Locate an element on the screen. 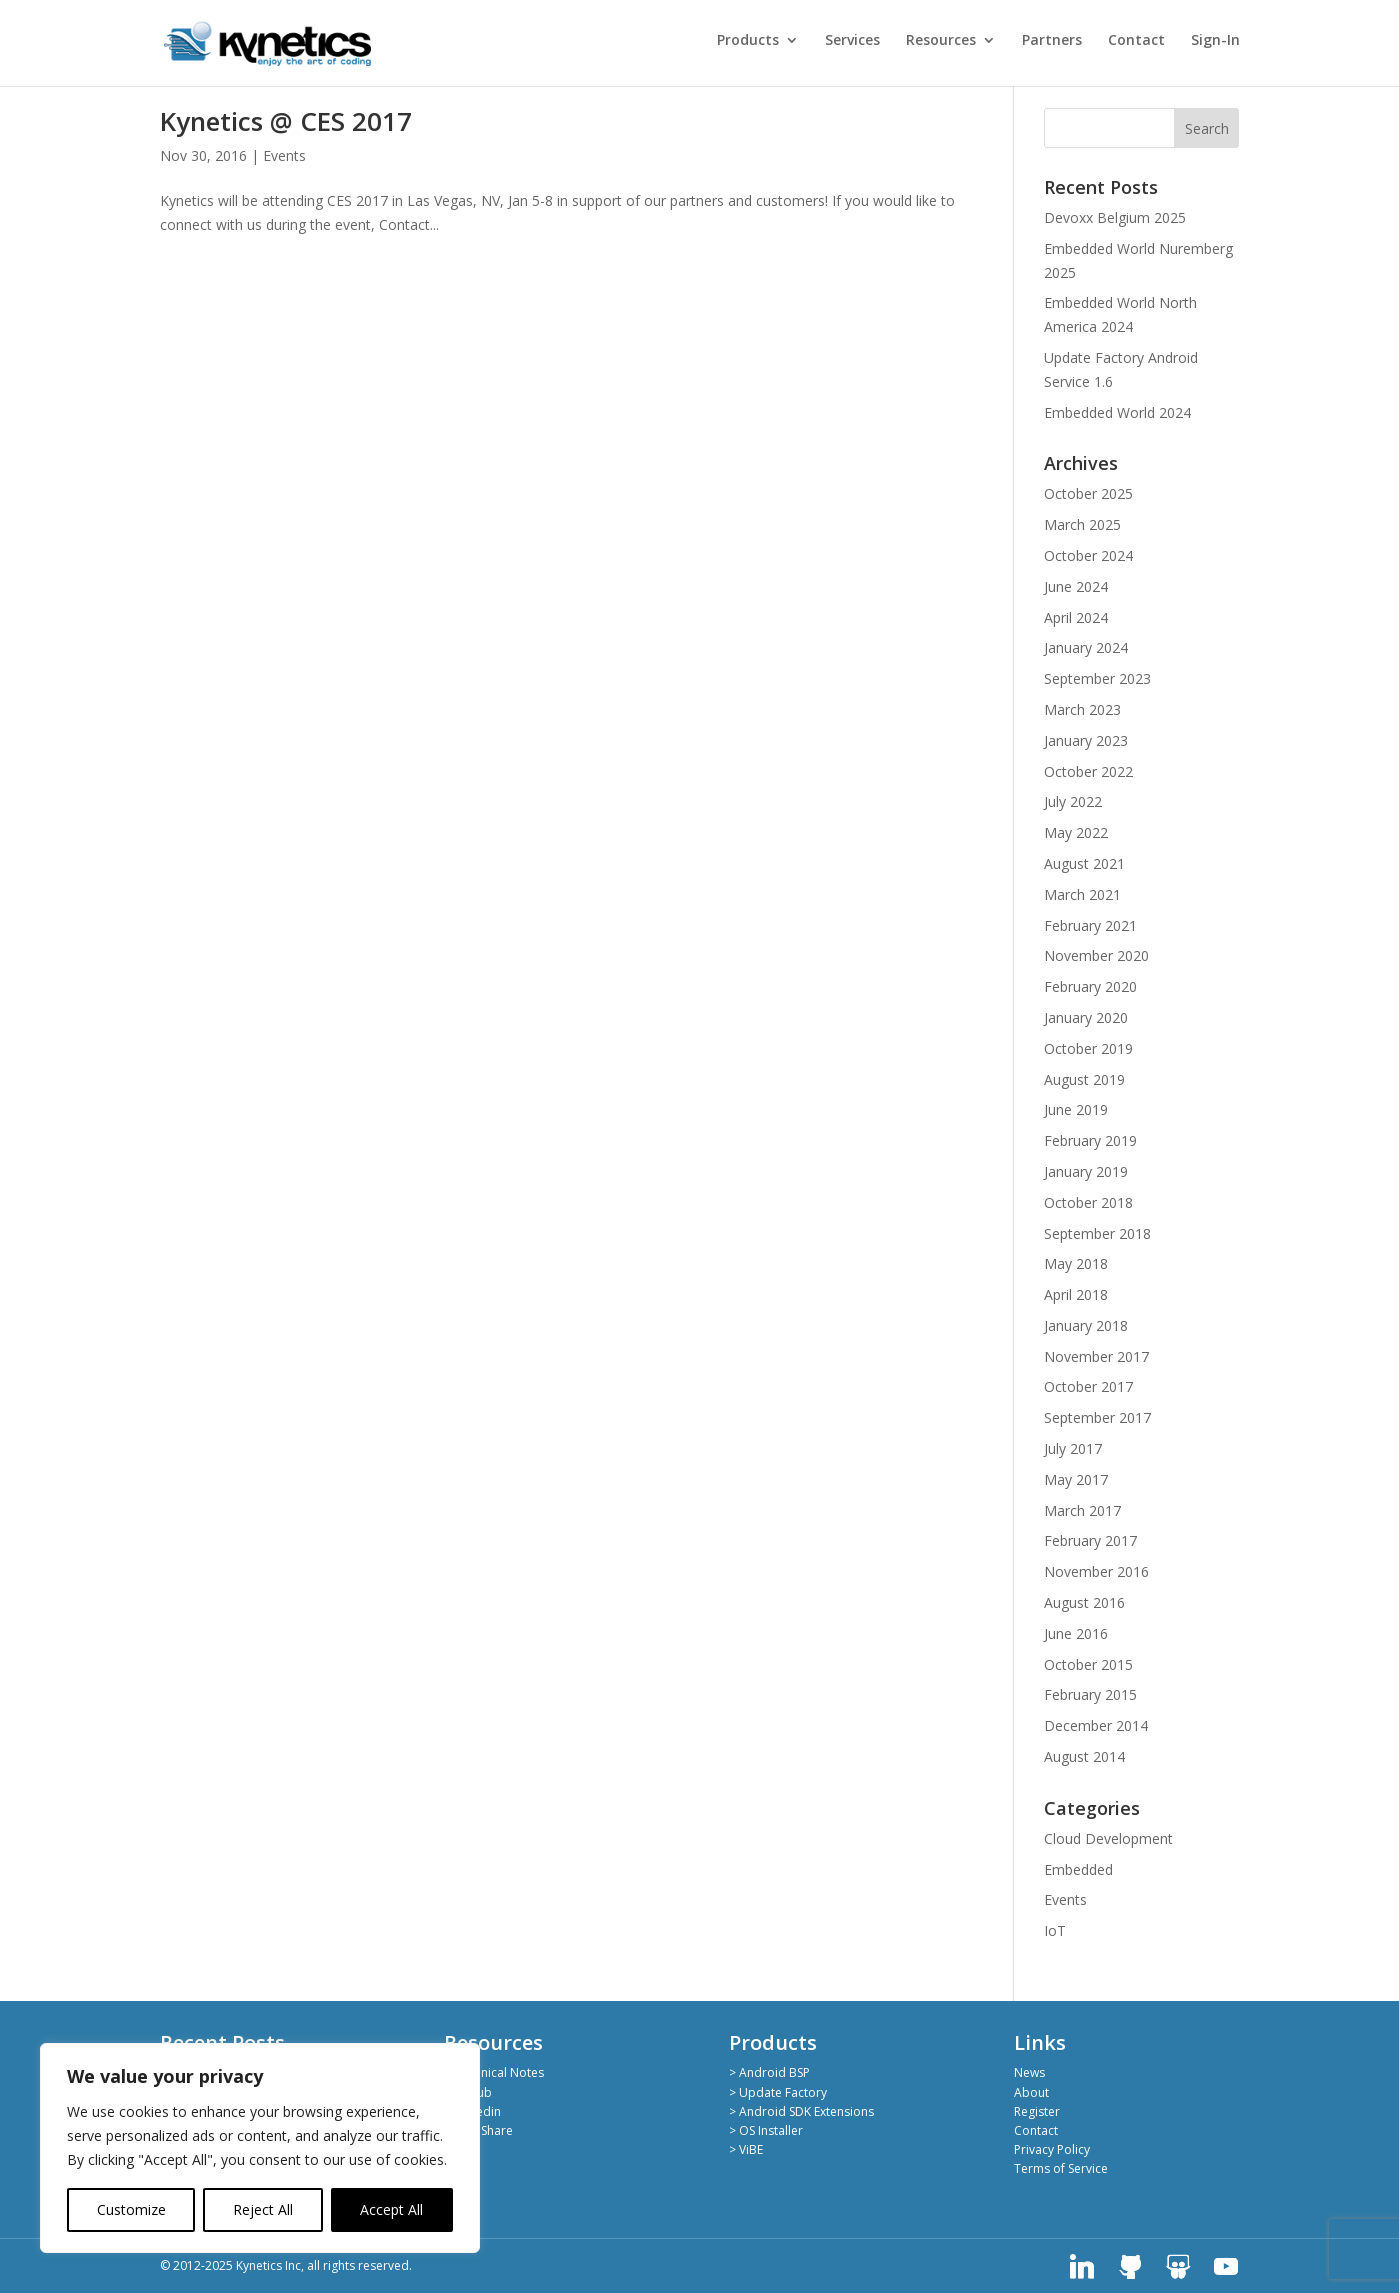 This screenshot has width=1399, height=2293. June 2016 is located at coordinates (1076, 1633).